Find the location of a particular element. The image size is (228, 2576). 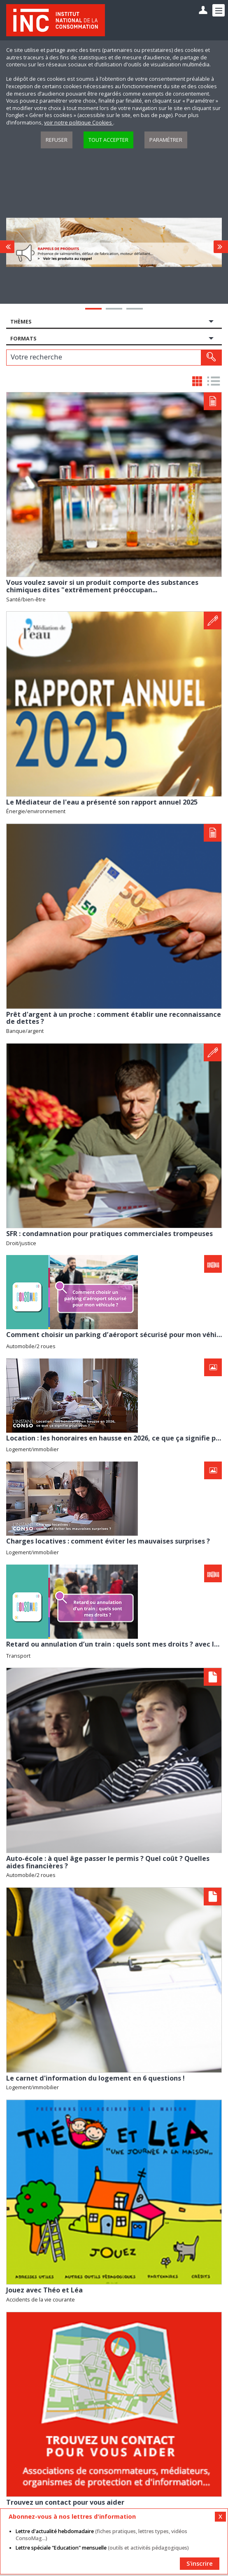

S'inscrire is located at coordinates (199, 2563).